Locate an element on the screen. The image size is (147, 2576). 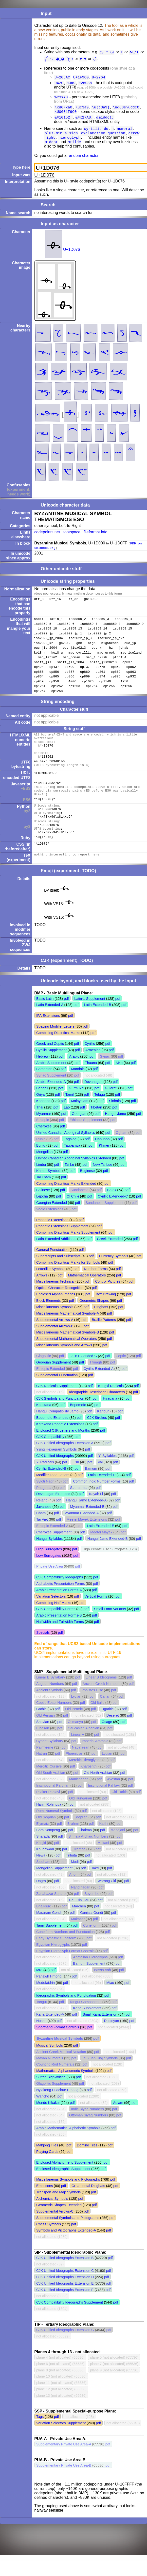
Manichaean is located at coordinates (78, 1798).